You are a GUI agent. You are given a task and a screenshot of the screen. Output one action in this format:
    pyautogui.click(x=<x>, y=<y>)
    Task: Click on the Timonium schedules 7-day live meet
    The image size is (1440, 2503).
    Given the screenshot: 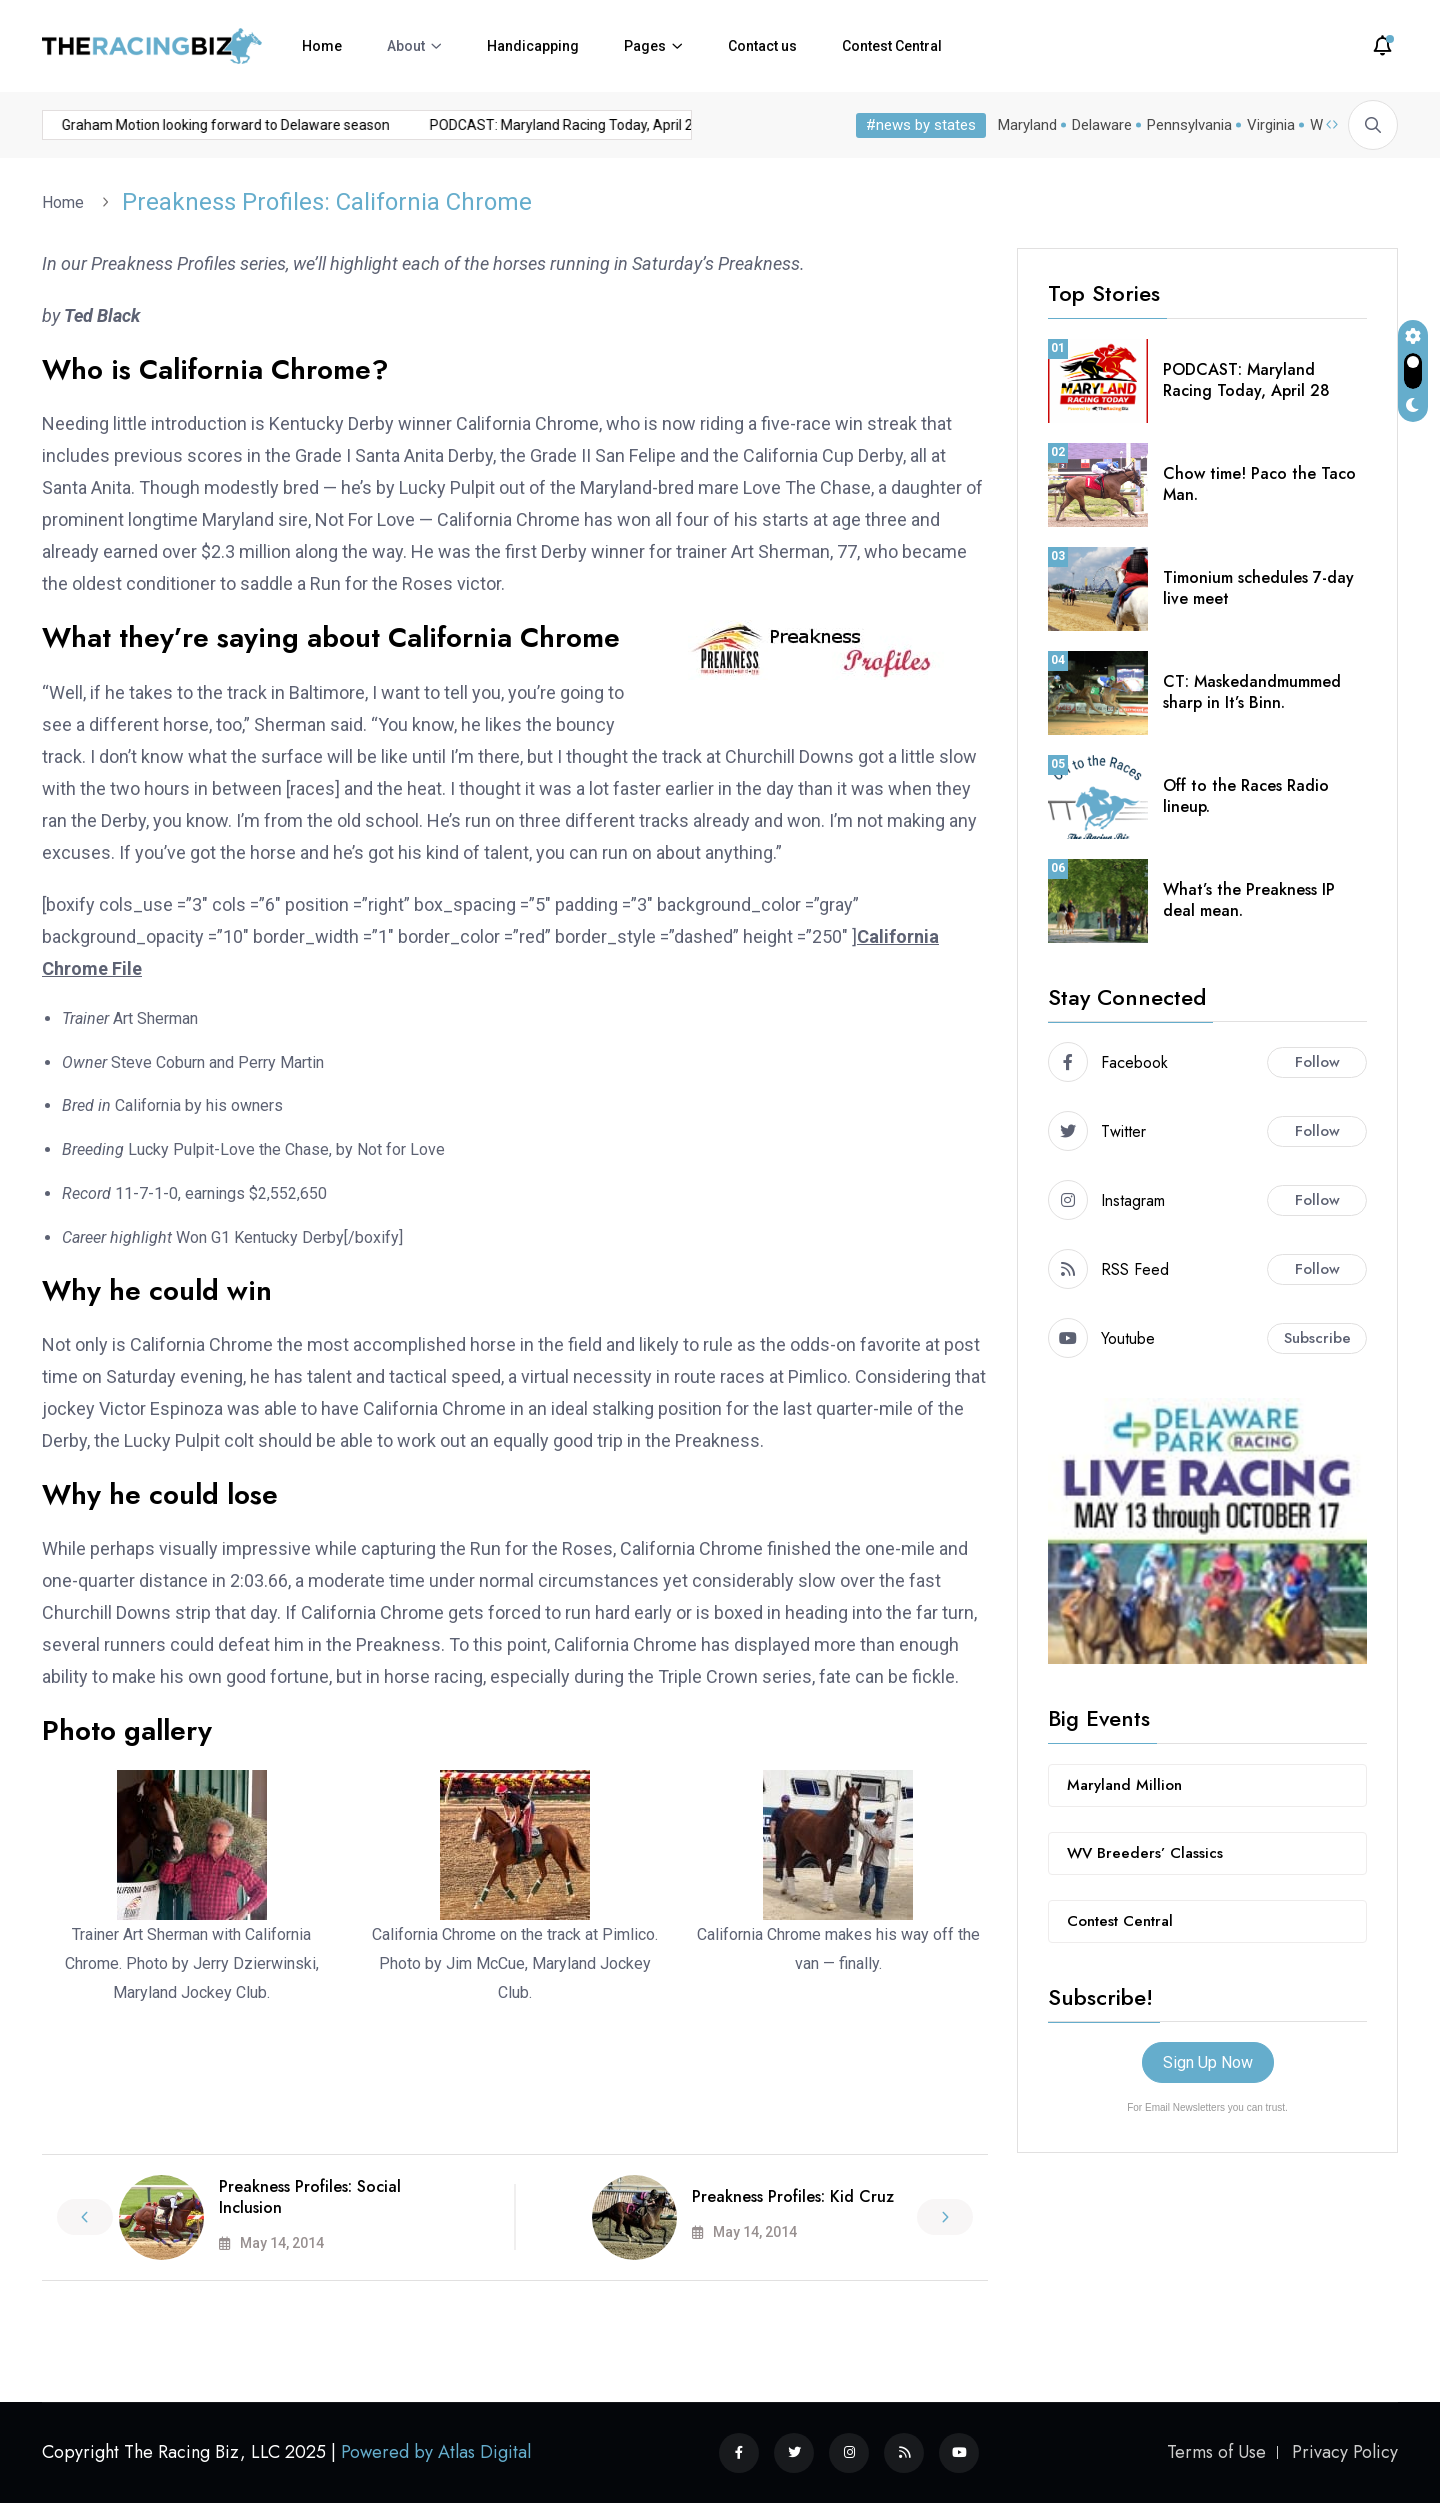 What is the action you would take?
    pyautogui.click(x=1258, y=588)
    